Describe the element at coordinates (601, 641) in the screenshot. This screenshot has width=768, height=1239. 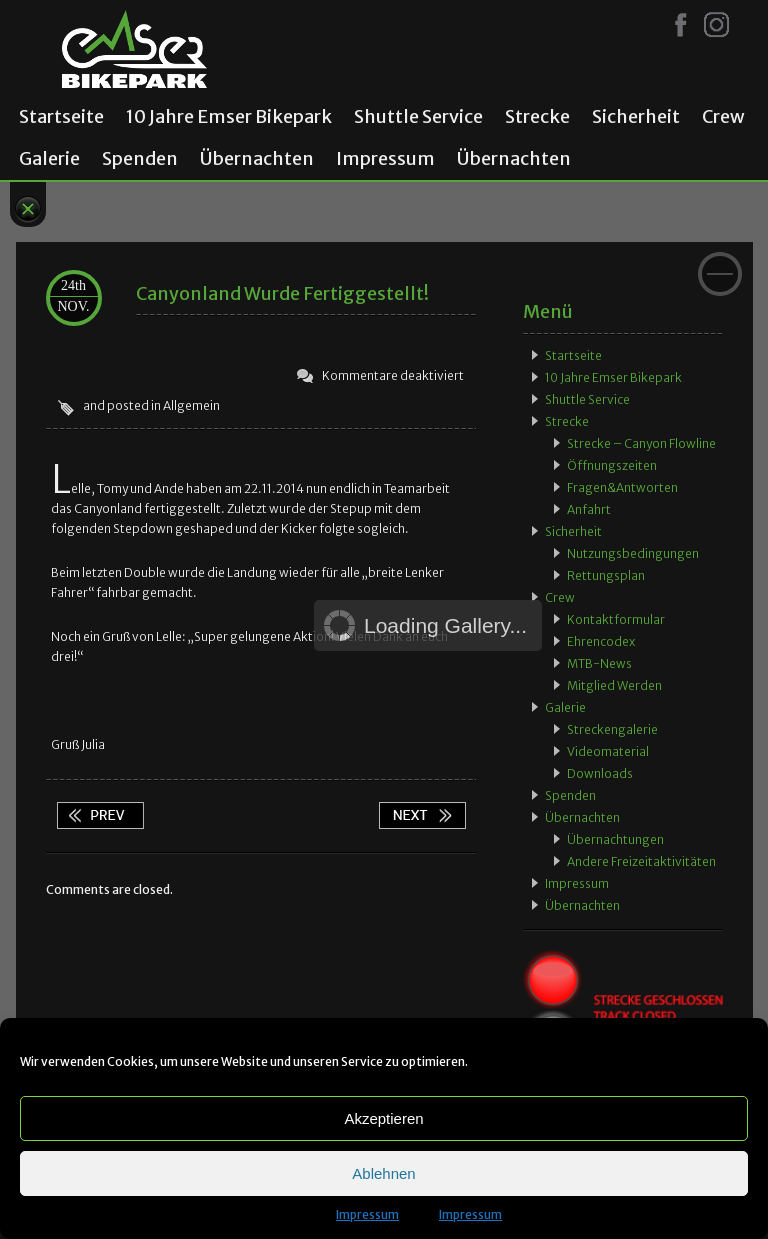
I see `Ehrencodex` at that location.